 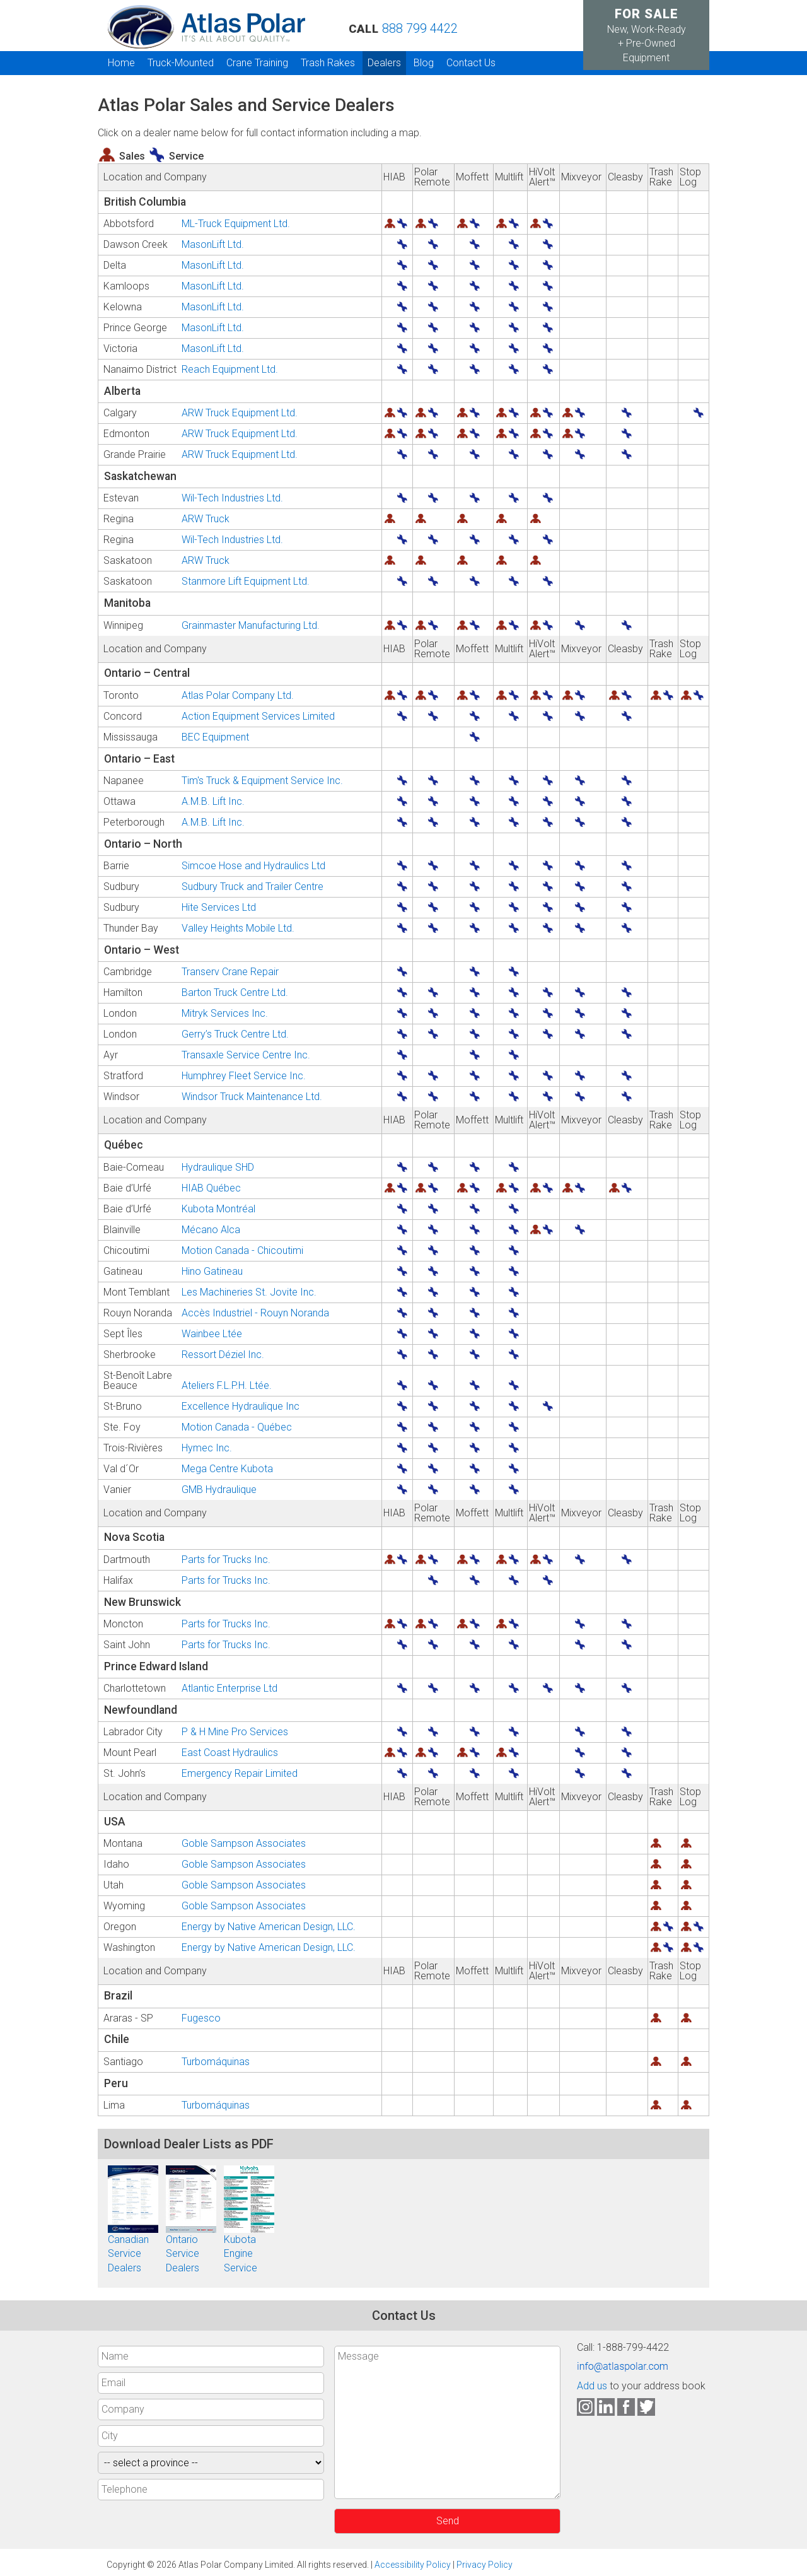 What do you see at coordinates (592, 2386) in the screenshot?
I see `Add us` at bounding box center [592, 2386].